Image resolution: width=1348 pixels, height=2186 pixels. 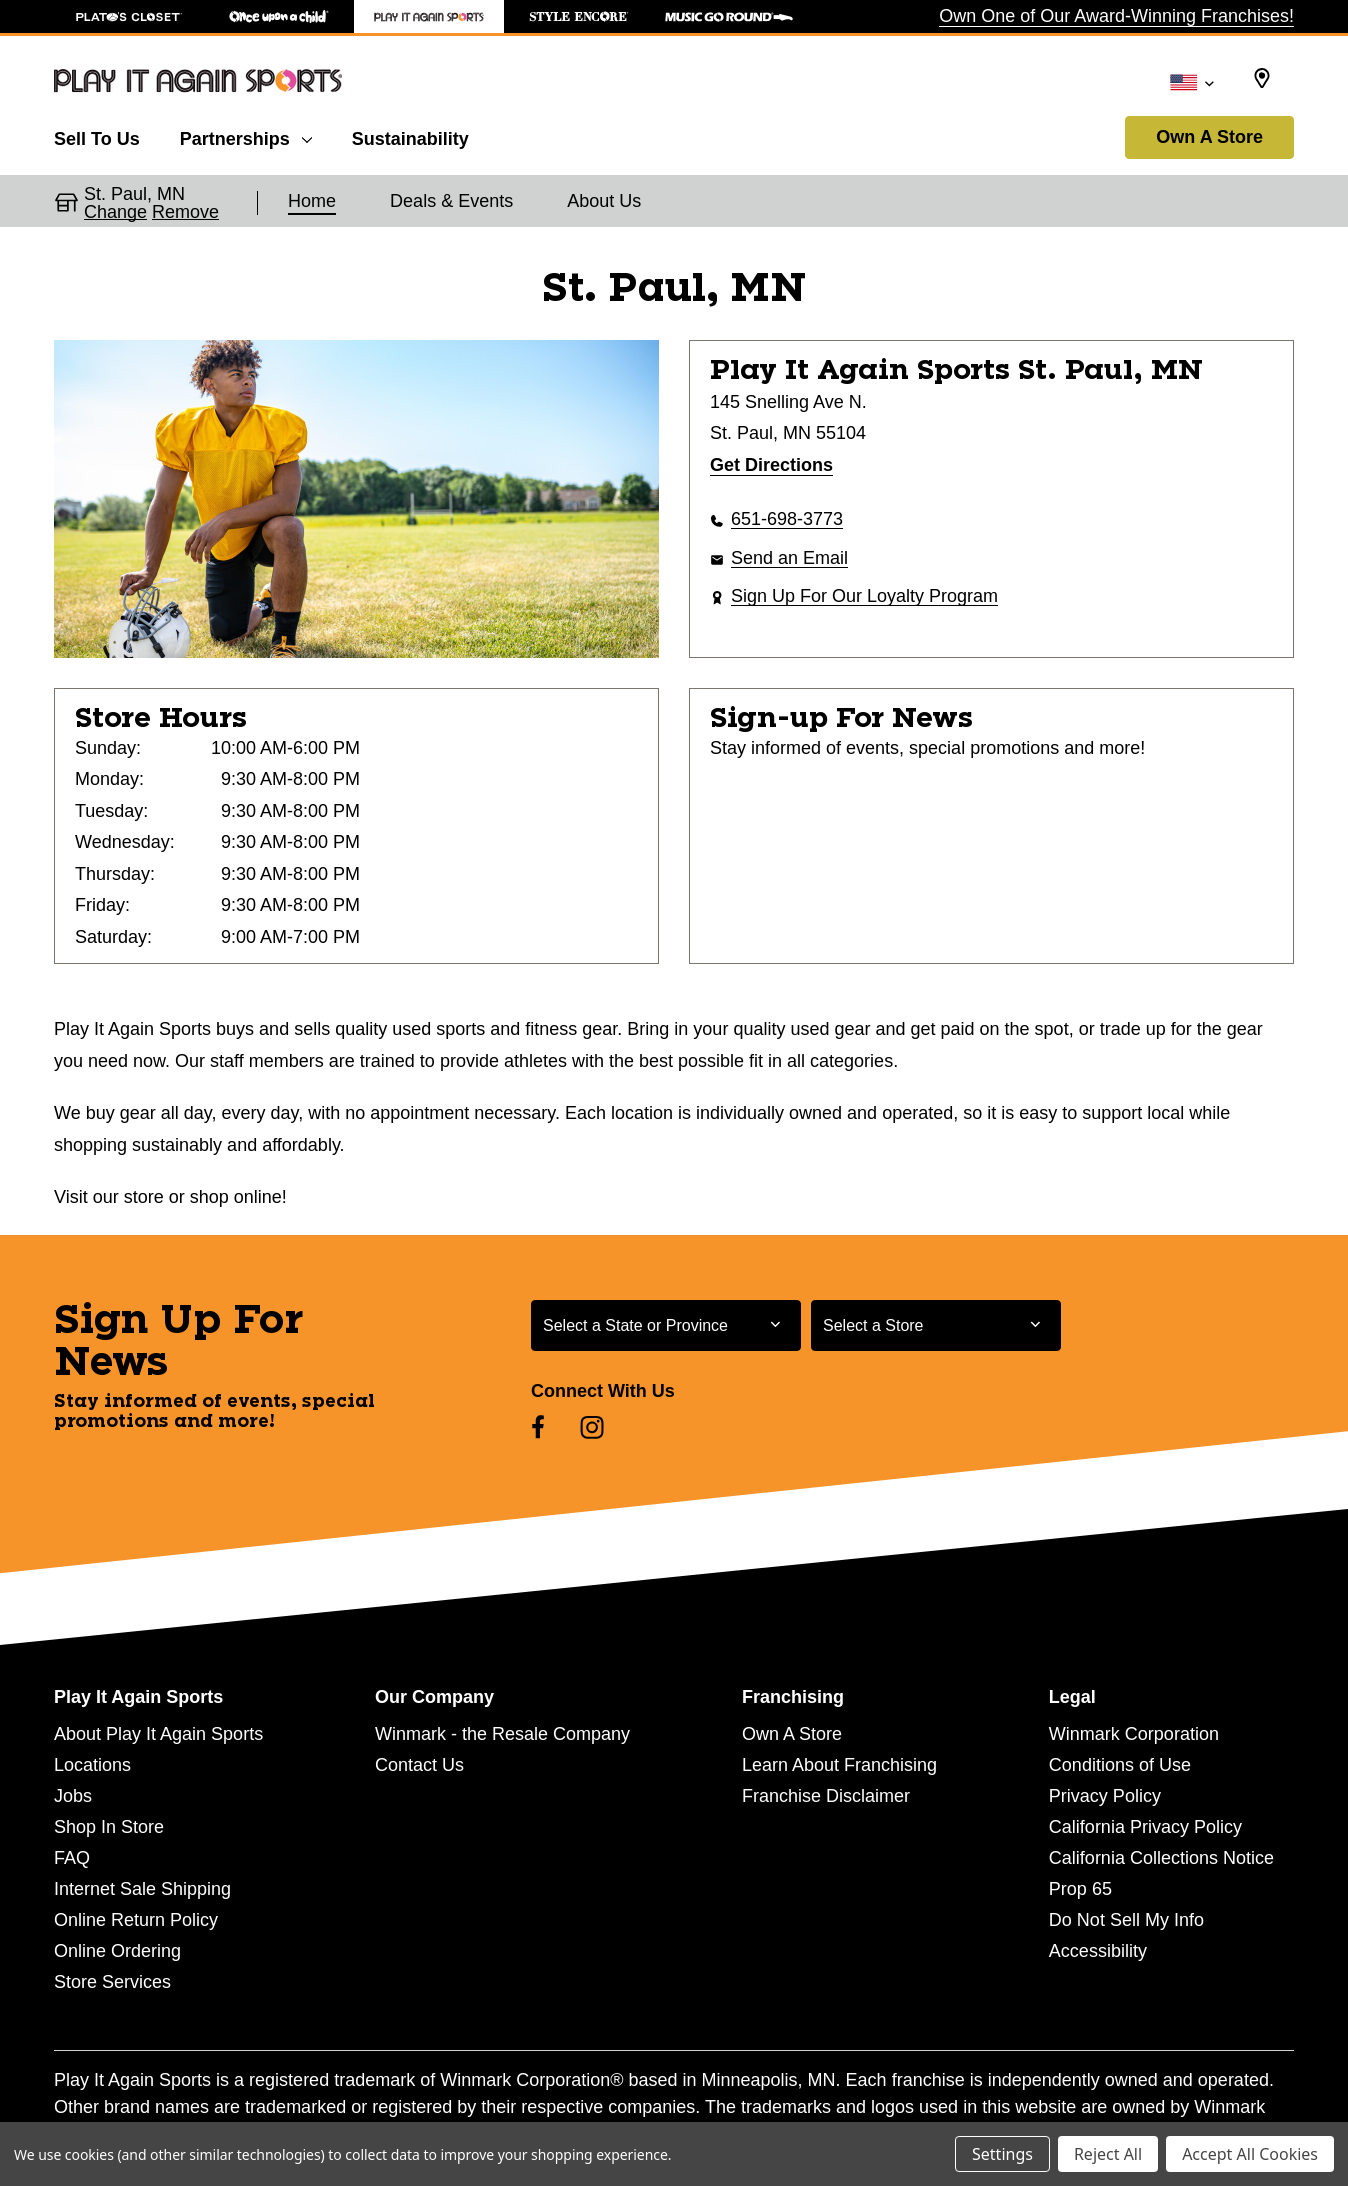 I want to click on Locations, so click(x=92, y=1765).